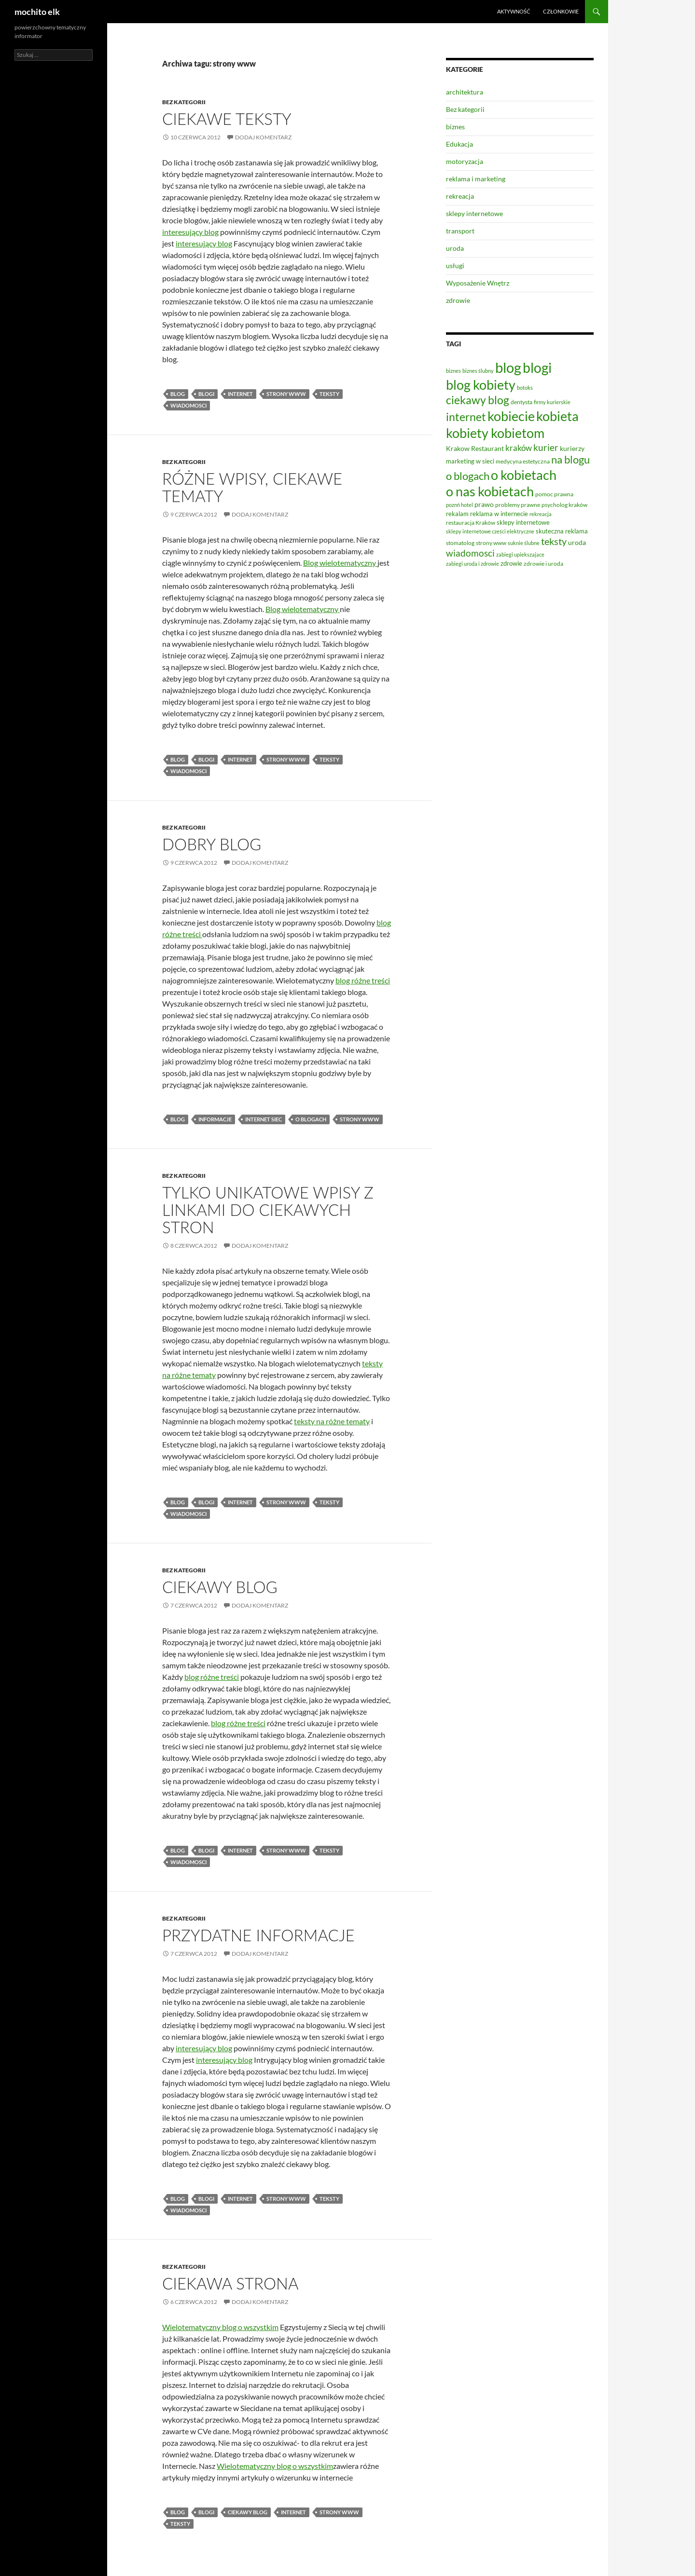 This screenshot has width=695, height=2576. Describe the element at coordinates (557, 416) in the screenshot. I see `kobieta [kobieta (34 elementy)]` at that location.